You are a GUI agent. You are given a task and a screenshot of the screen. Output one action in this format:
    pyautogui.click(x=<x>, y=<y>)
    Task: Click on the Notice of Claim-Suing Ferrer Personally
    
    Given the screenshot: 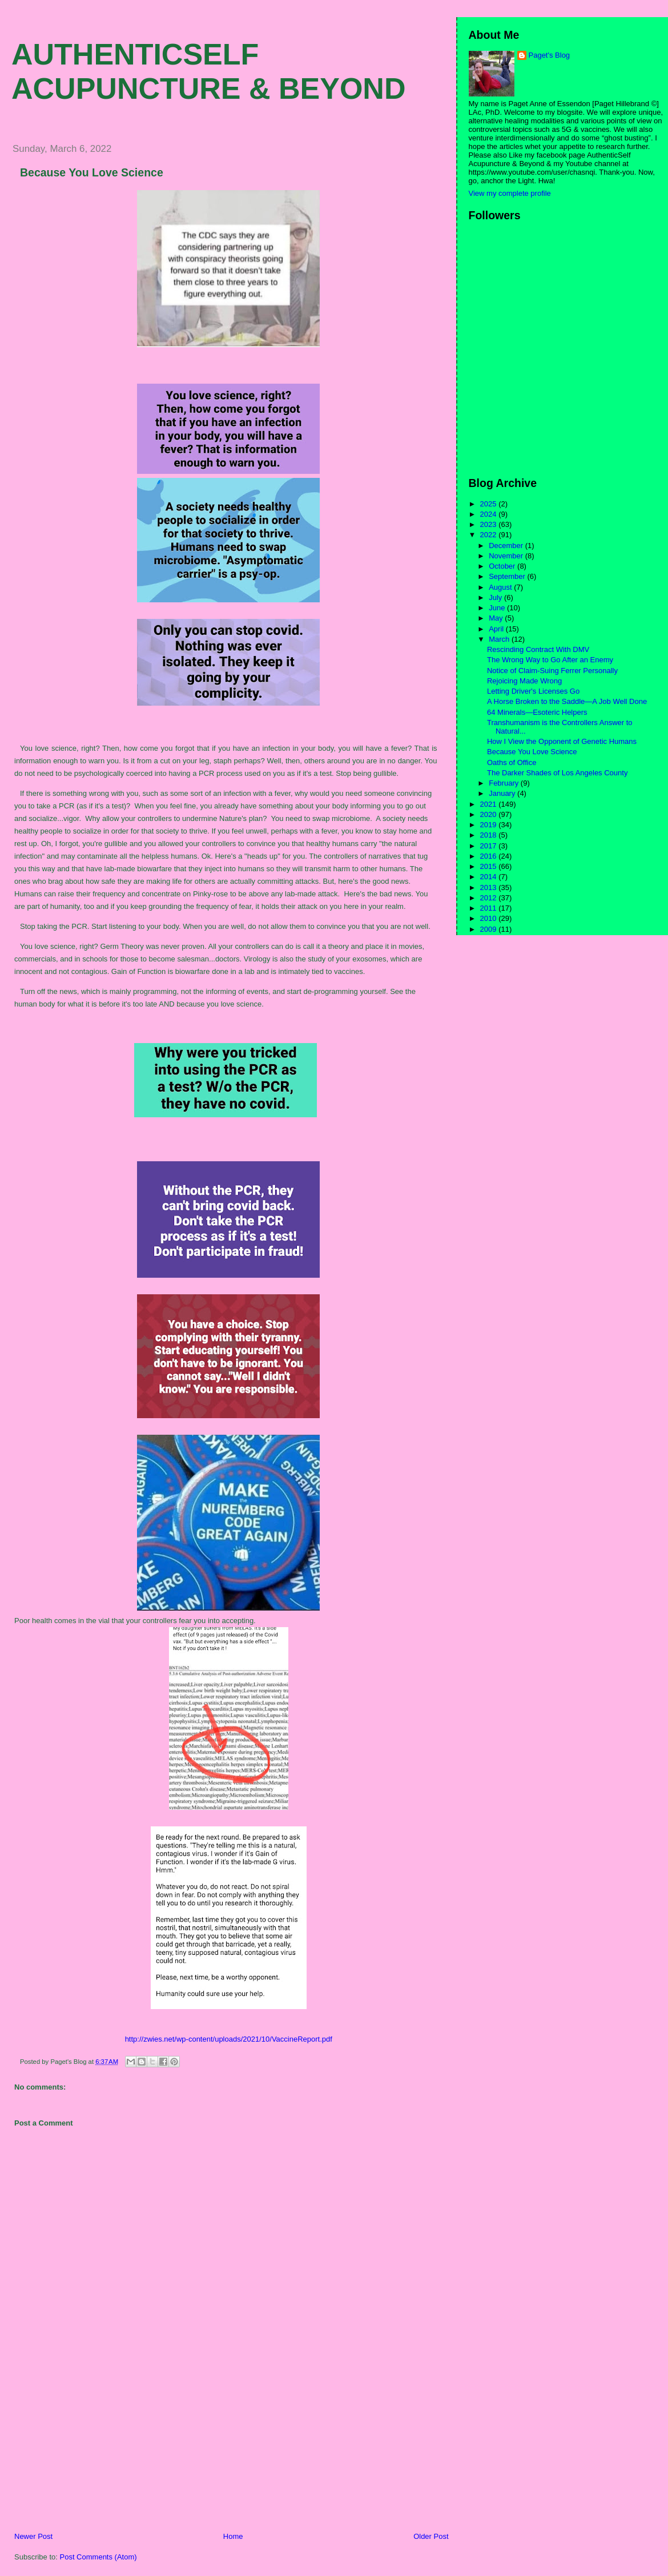 What is the action you would take?
    pyautogui.click(x=552, y=670)
    